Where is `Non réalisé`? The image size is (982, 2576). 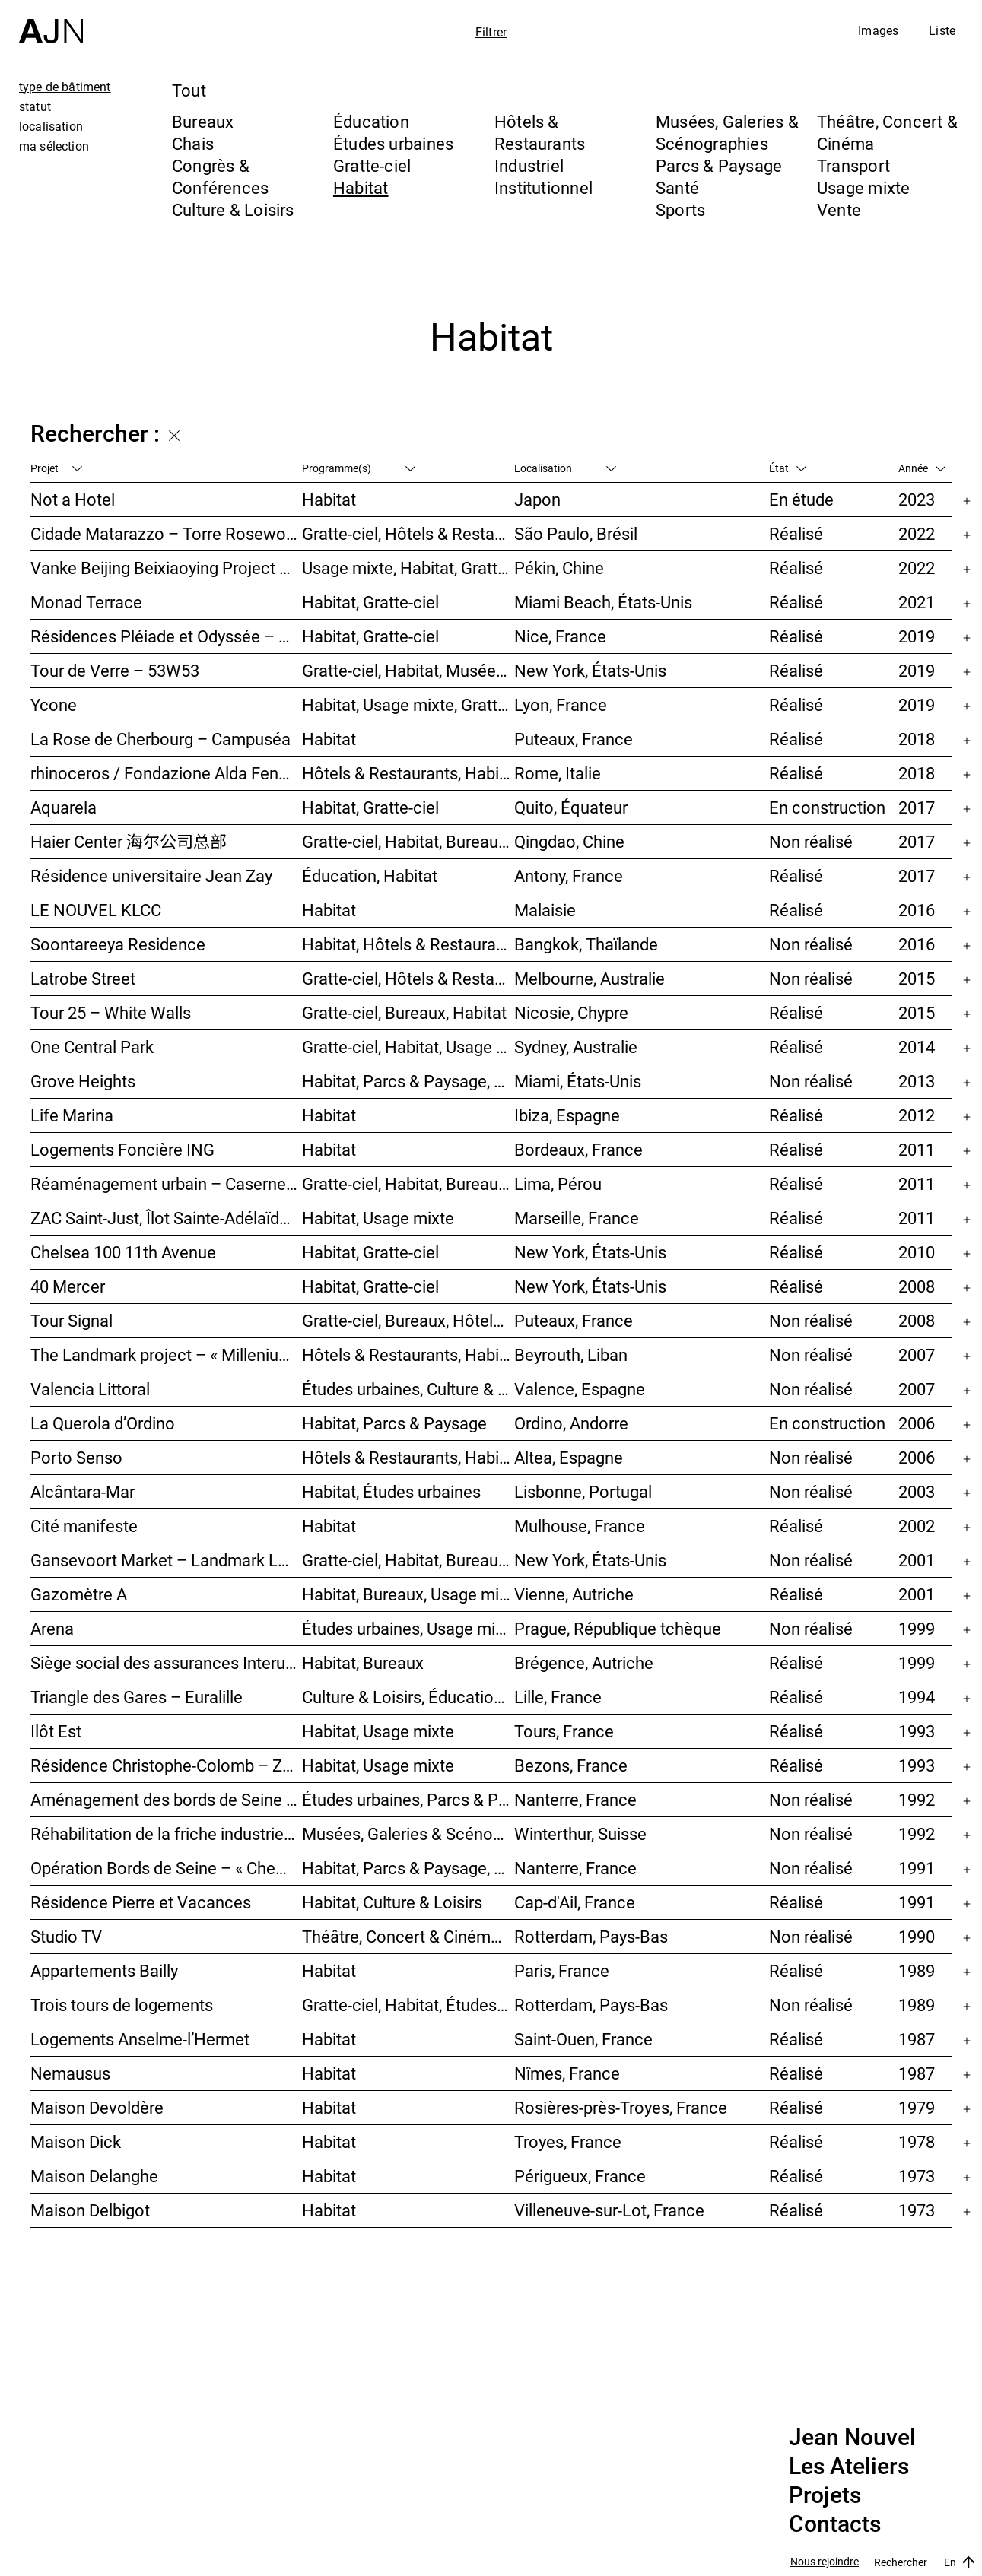 Non réalisé is located at coordinates (811, 841).